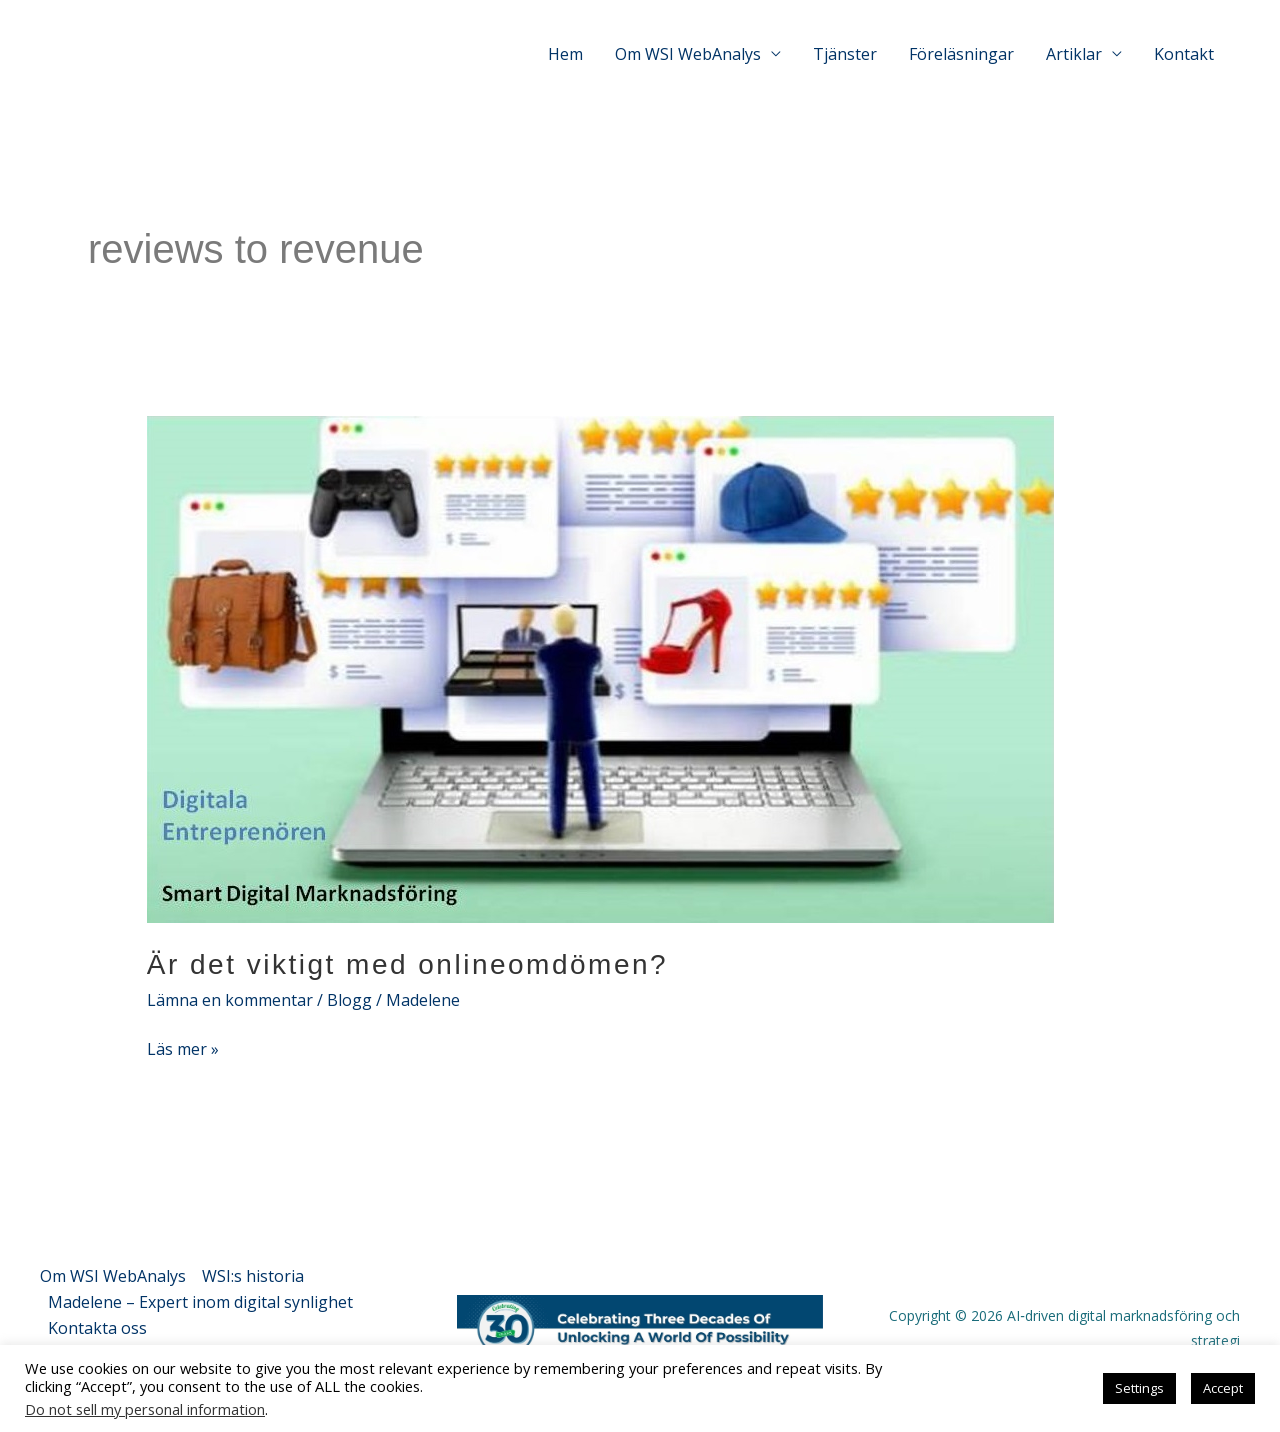 This screenshot has height=1432, width=1280. What do you see at coordinates (845, 54) in the screenshot?
I see `Tjänster` at bounding box center [845, 54].